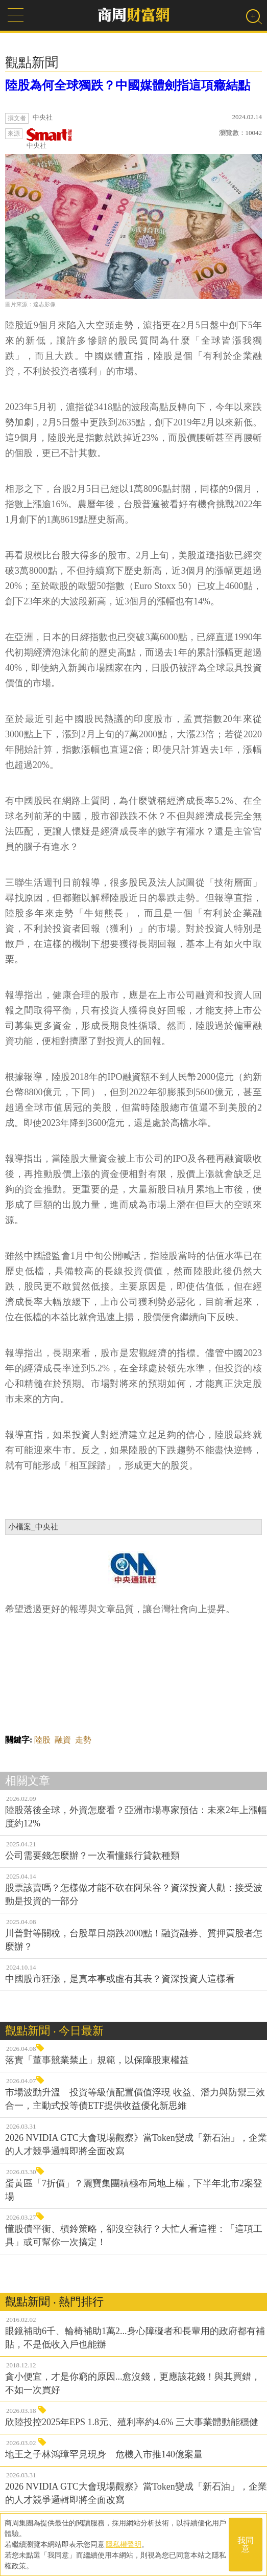 The height and width of the screenshot is (2576, 267). Describe the element at coordinates (42, 1739) in the screenshot. I see `陸股` at that location.